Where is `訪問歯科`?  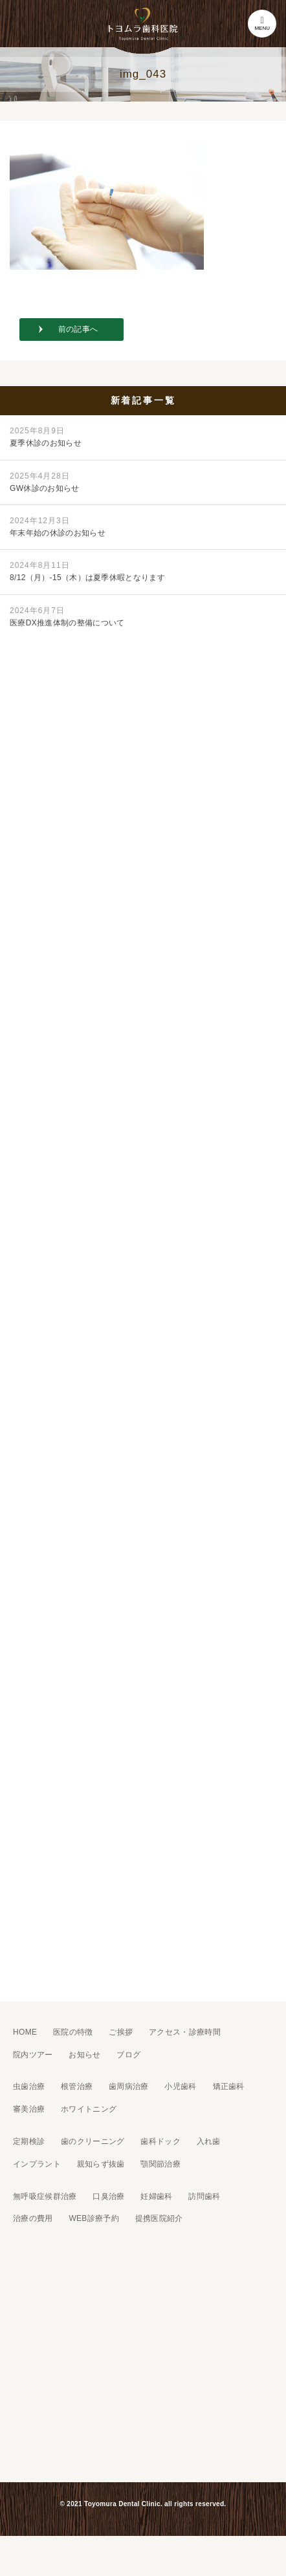
訪問歯科 is located at coordinates (204, 2196).